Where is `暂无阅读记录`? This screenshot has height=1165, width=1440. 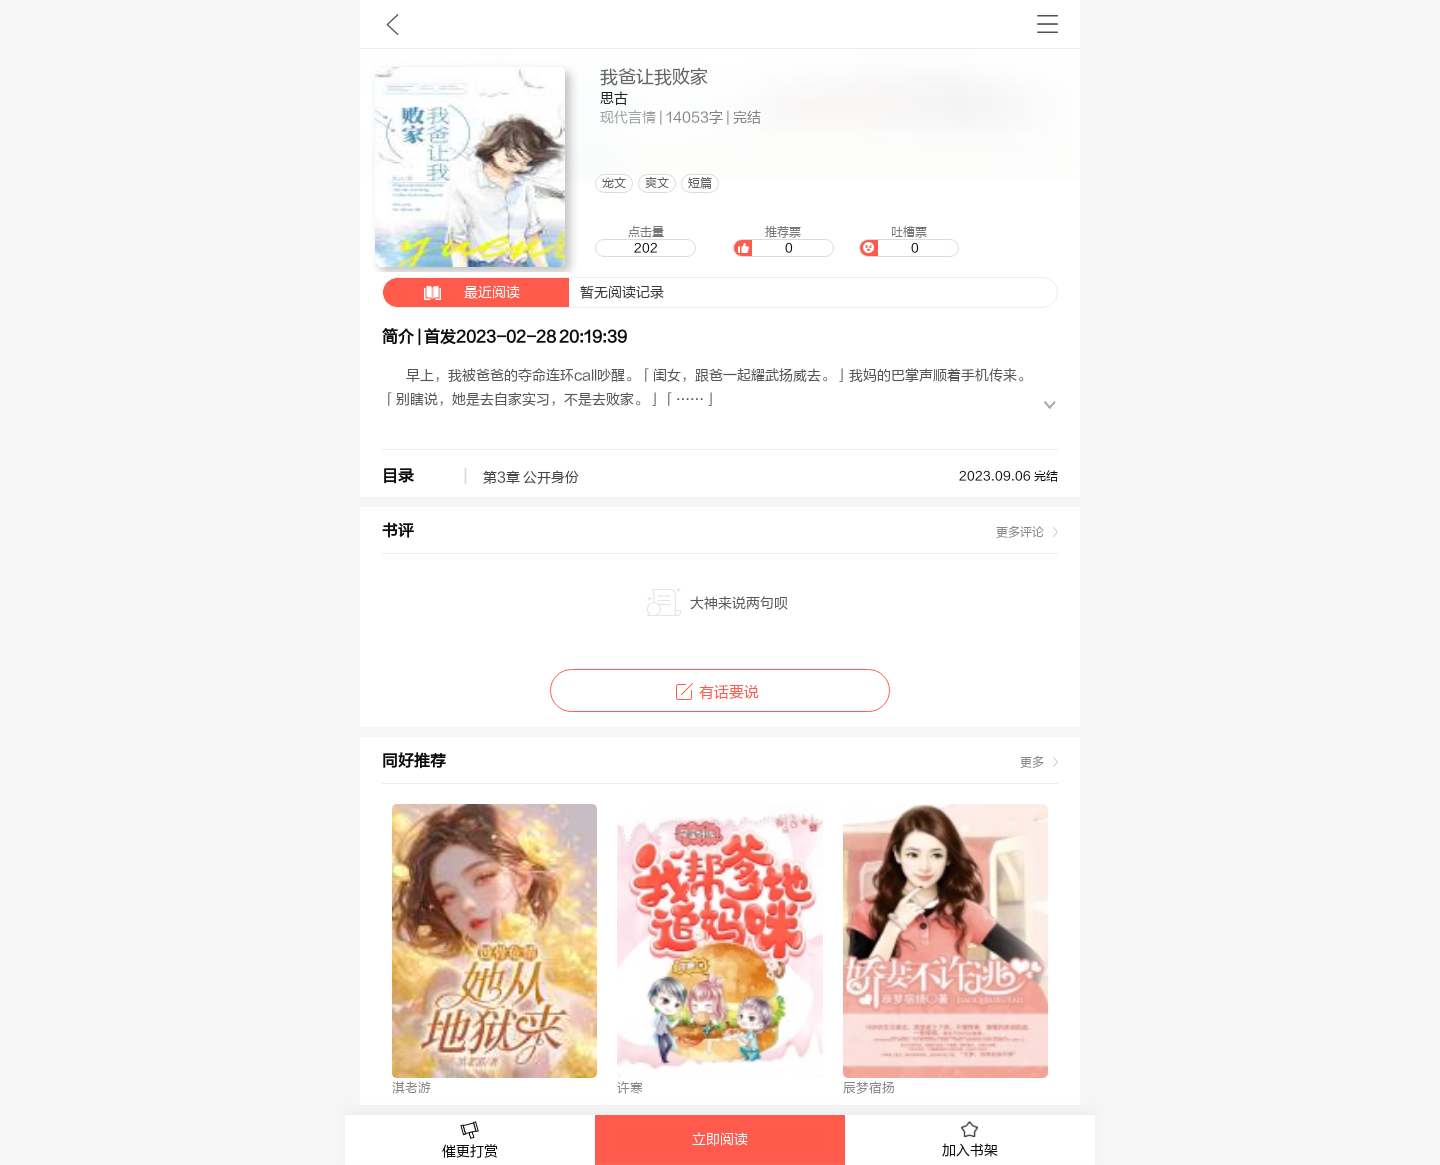 暂无阅读记录 is located at coordinates (523, 292).